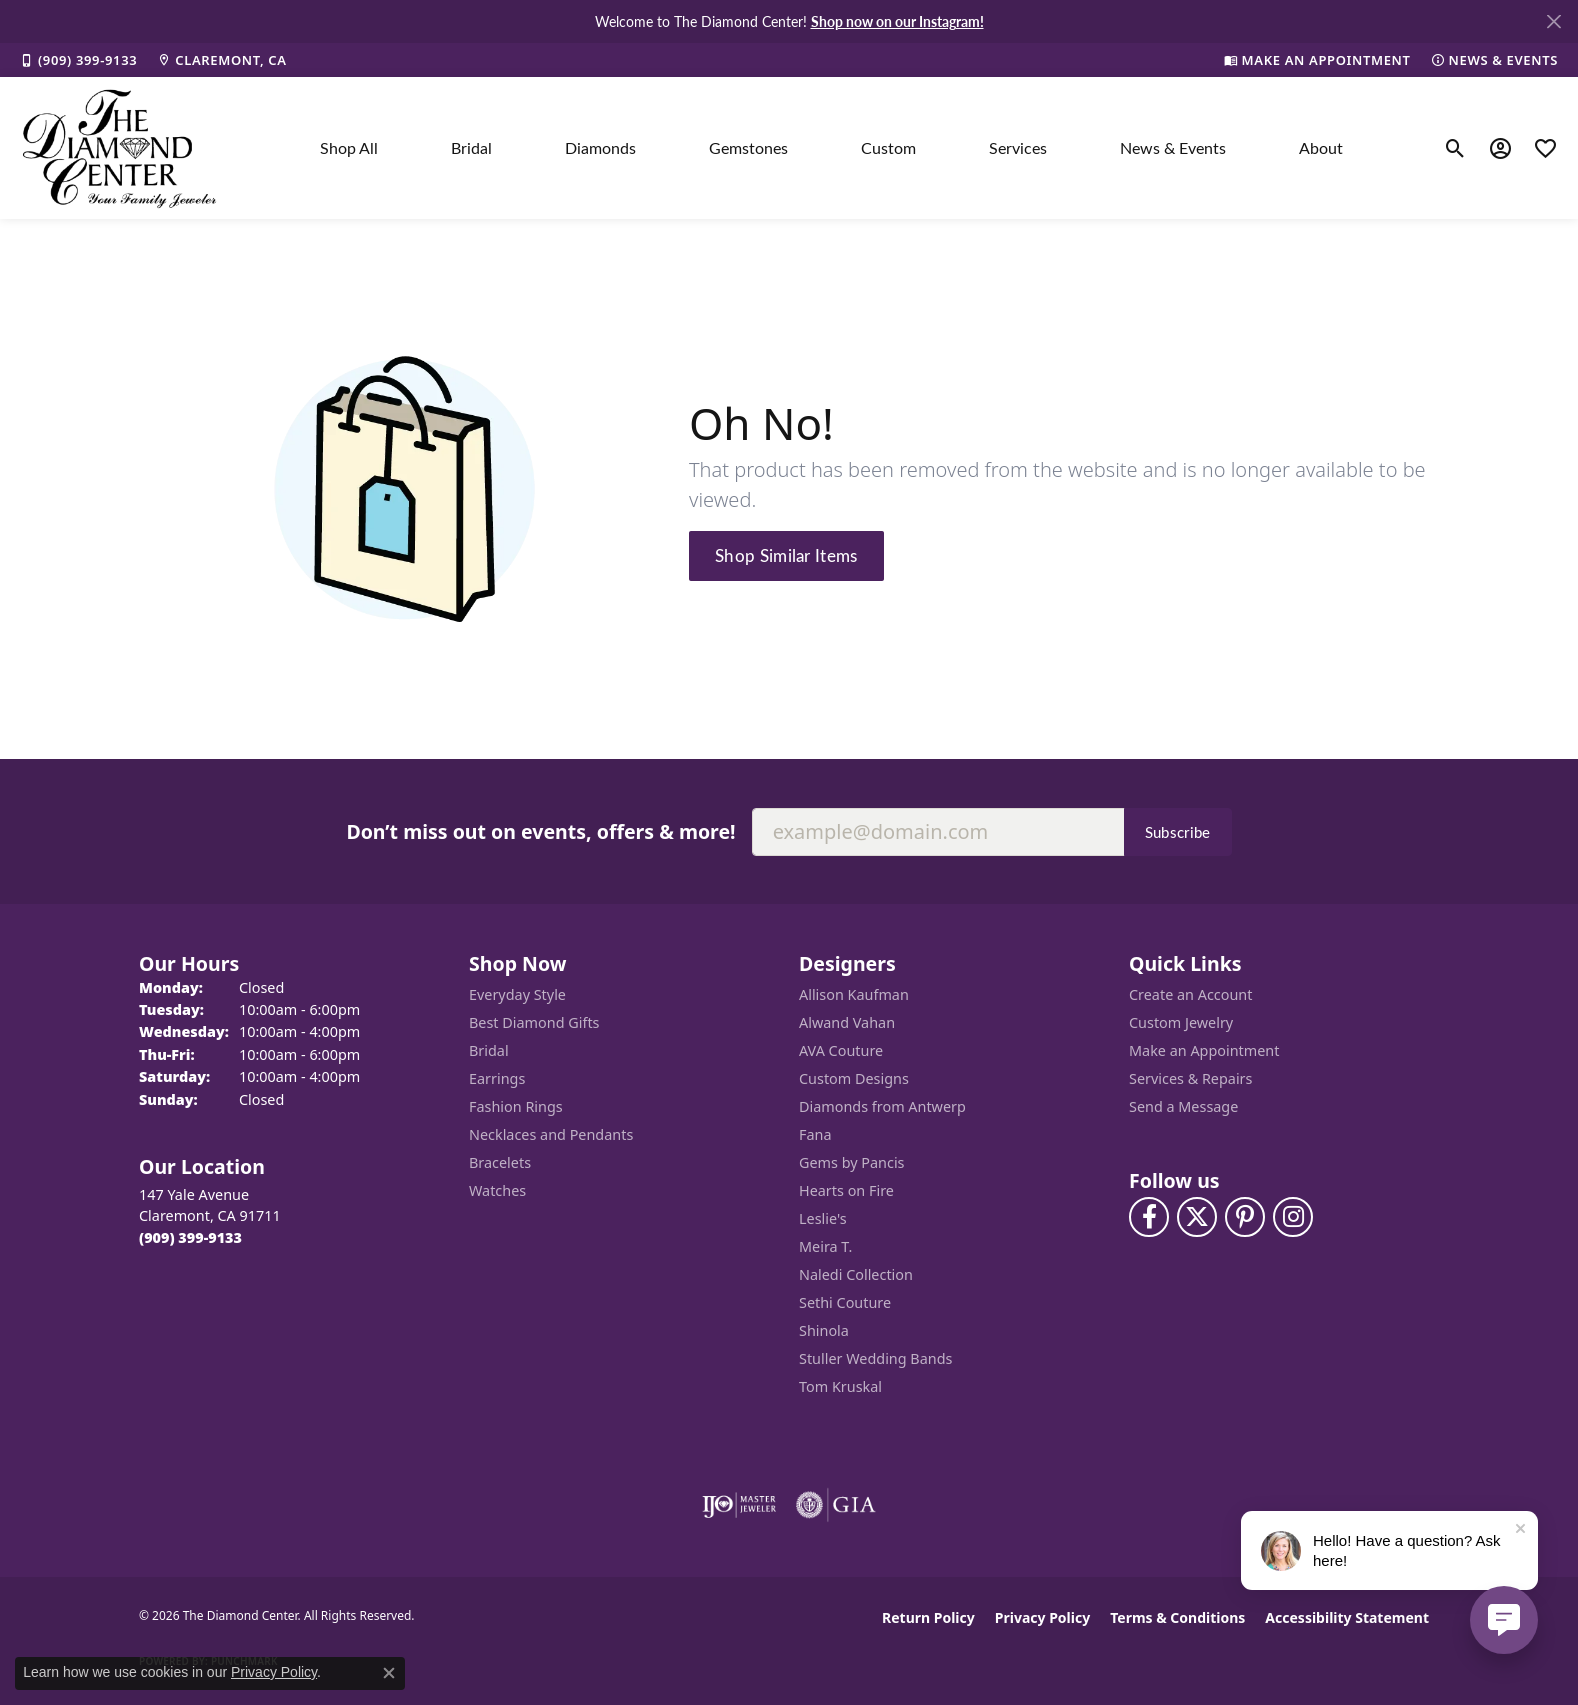  Describe the element at coordinates (739, 1505) in the screenshot. I see `[Visit the ijo website]` at that location.